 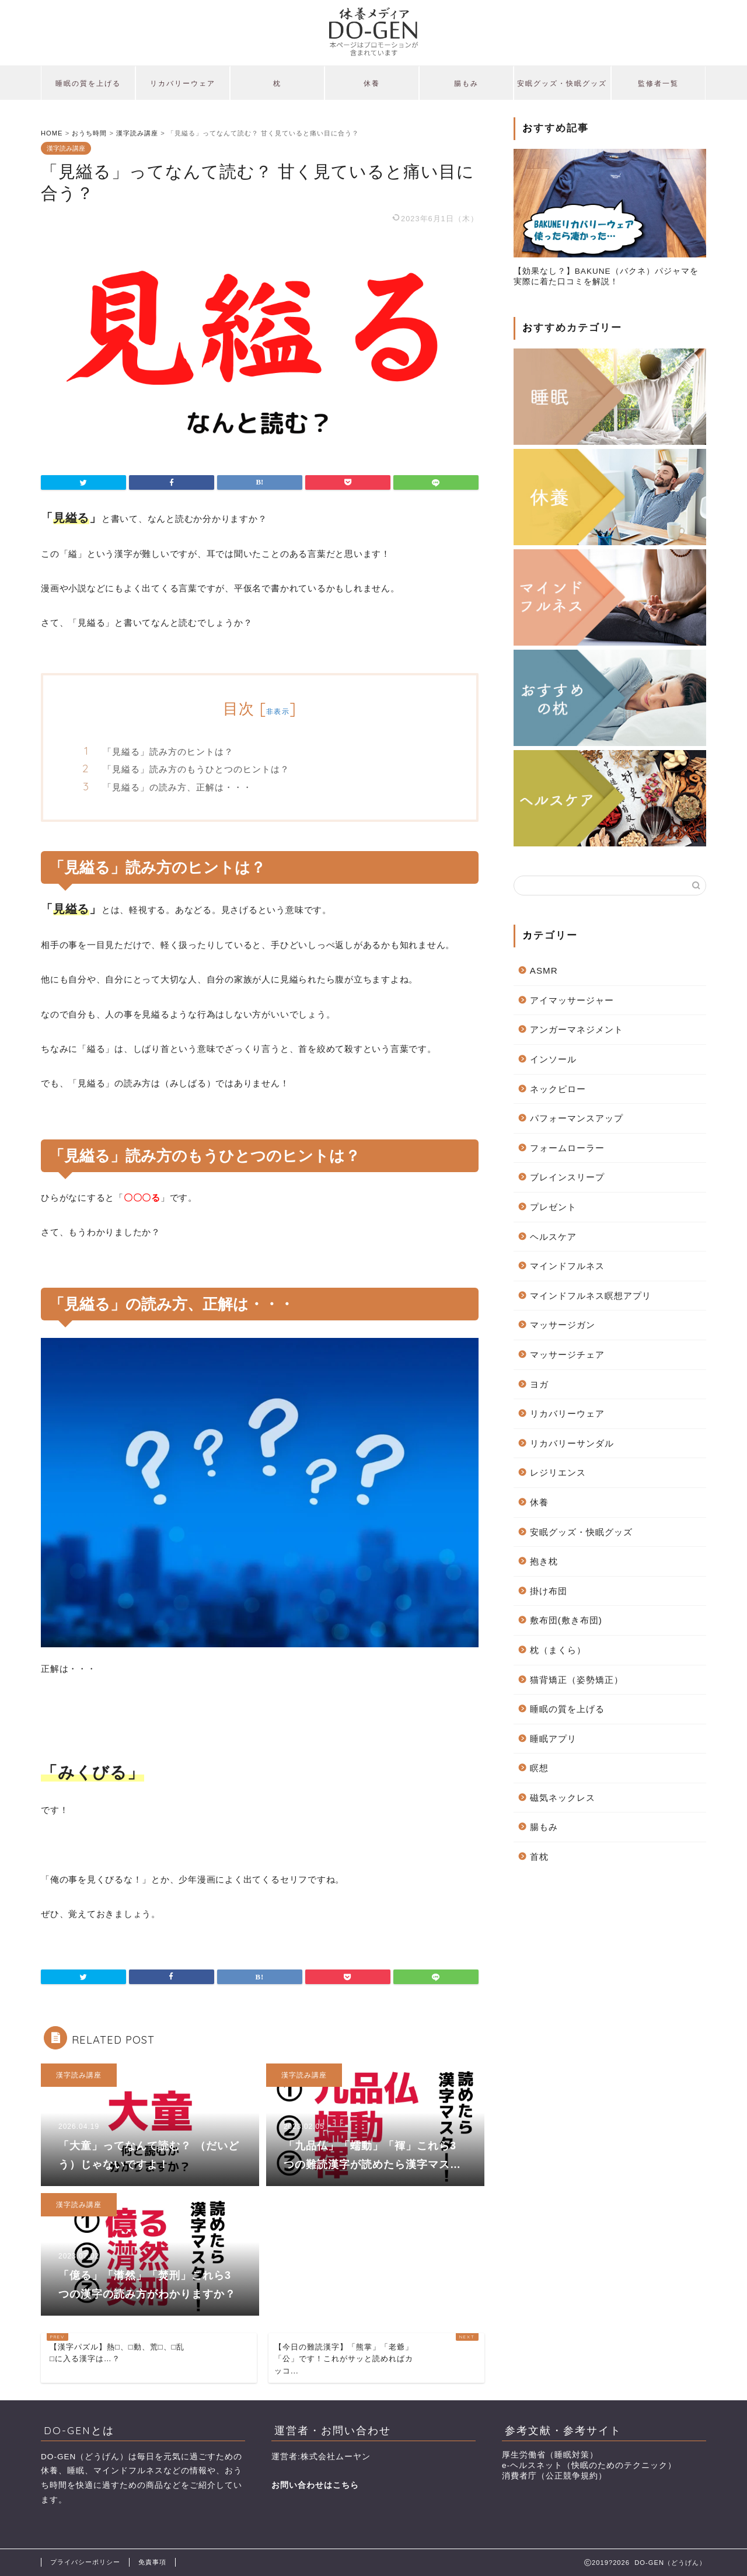 What do you see at coordinates (562, 1325) in the screenshot?
I see `マッサージガン` at bounding box center [562, 1325].